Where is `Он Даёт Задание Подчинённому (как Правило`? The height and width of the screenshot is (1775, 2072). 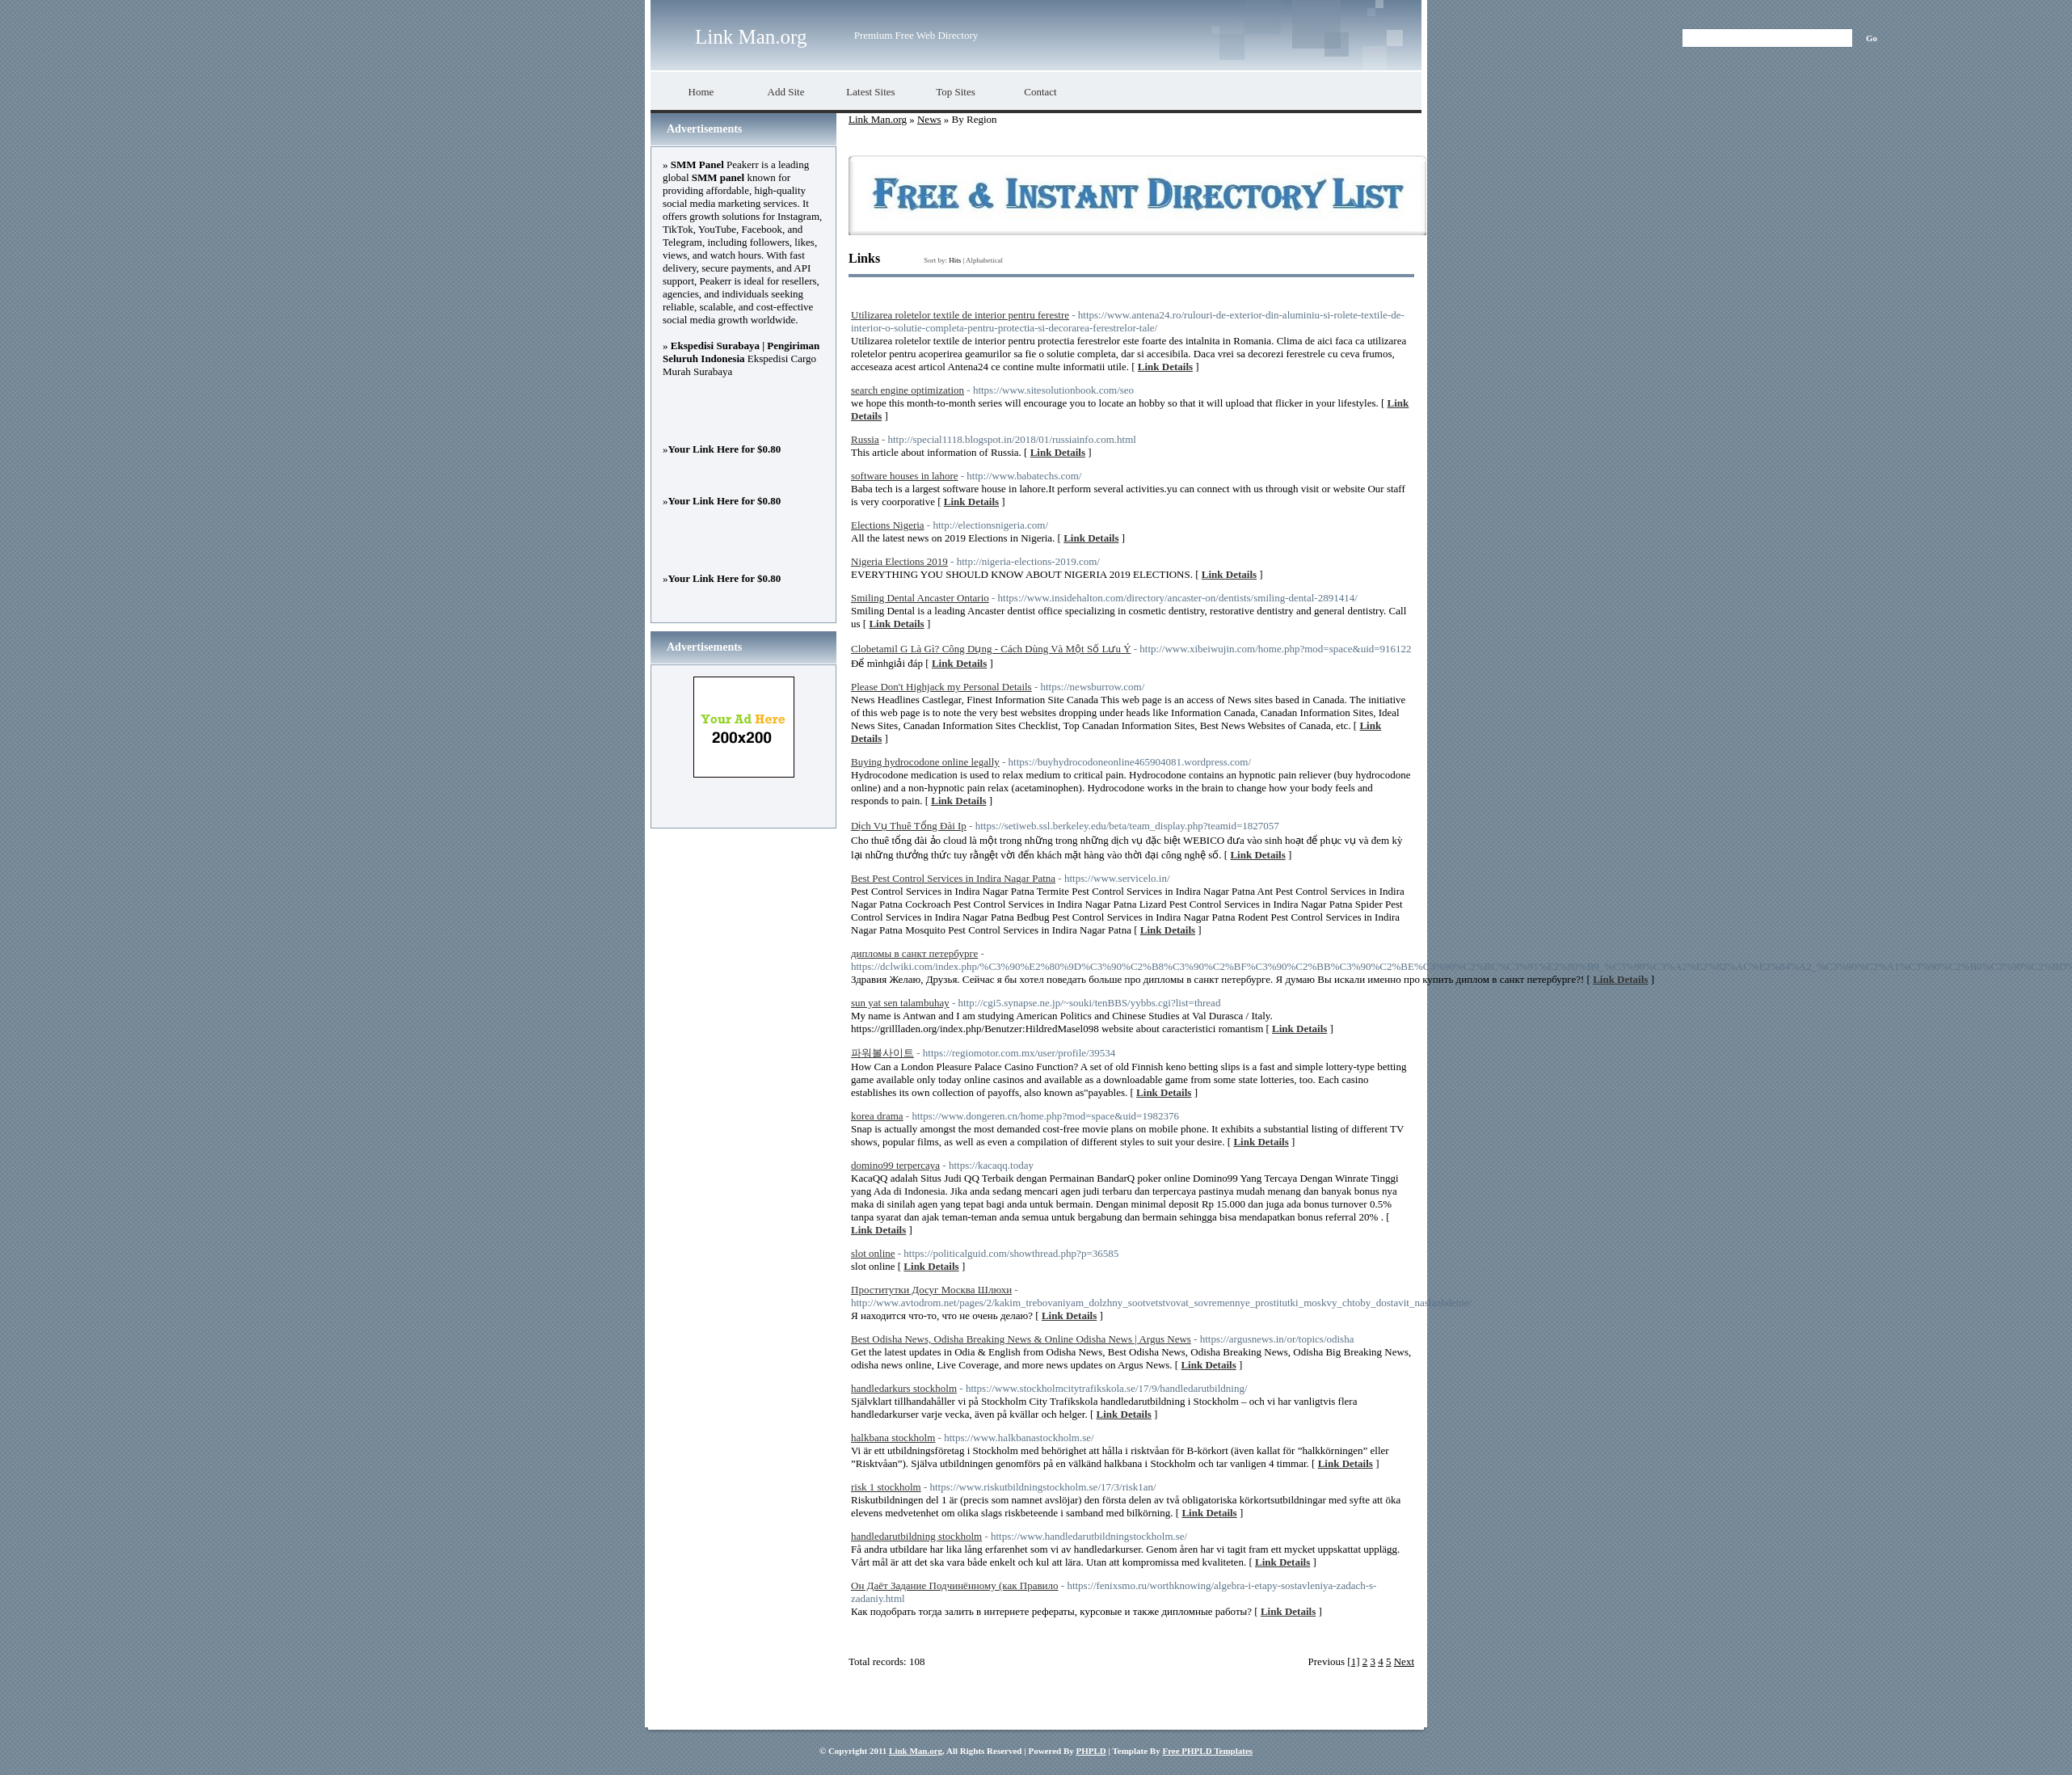 Он Даёт Задание Подчинённому (как Правило is located at coordinates (955, 1585).